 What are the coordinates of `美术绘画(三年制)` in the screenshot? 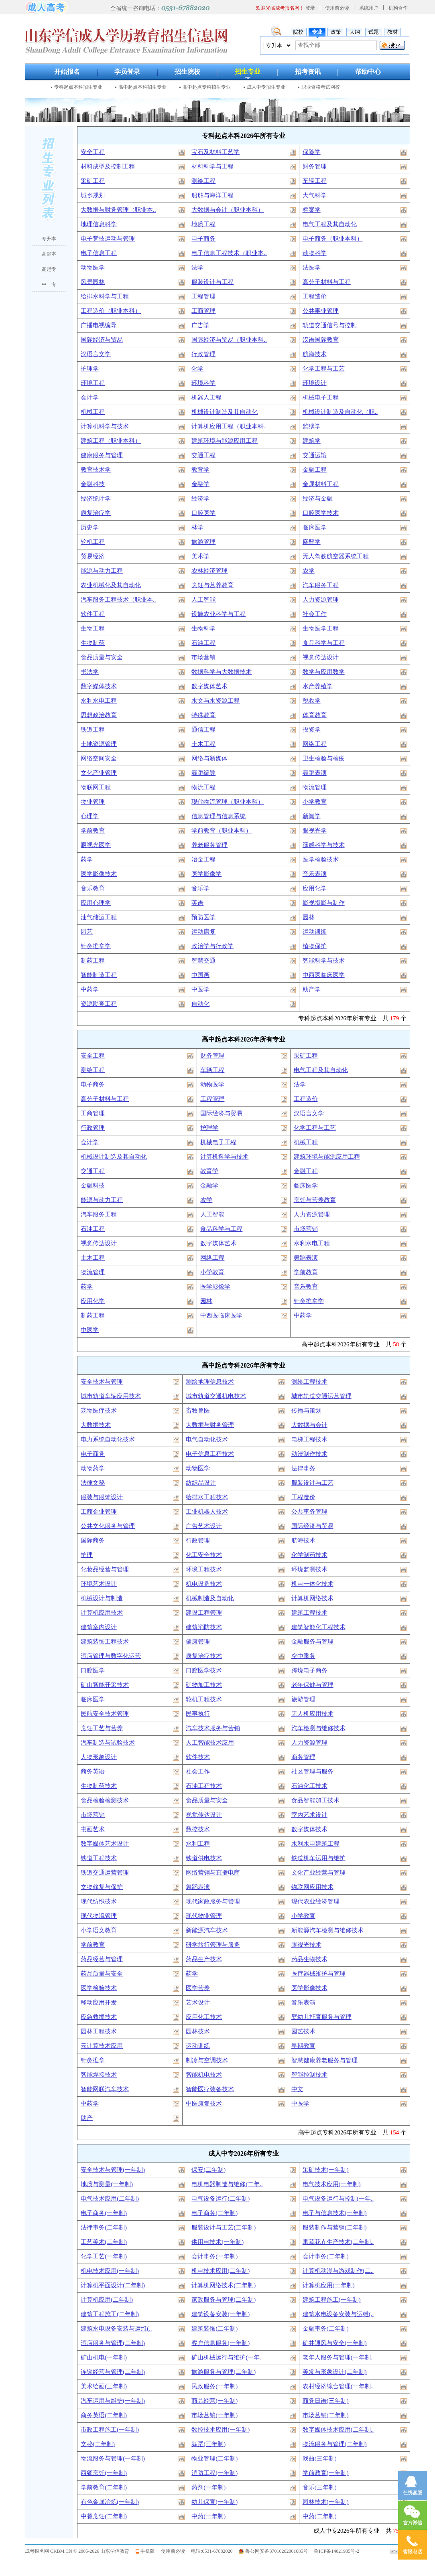 It's located at (104, 2386).